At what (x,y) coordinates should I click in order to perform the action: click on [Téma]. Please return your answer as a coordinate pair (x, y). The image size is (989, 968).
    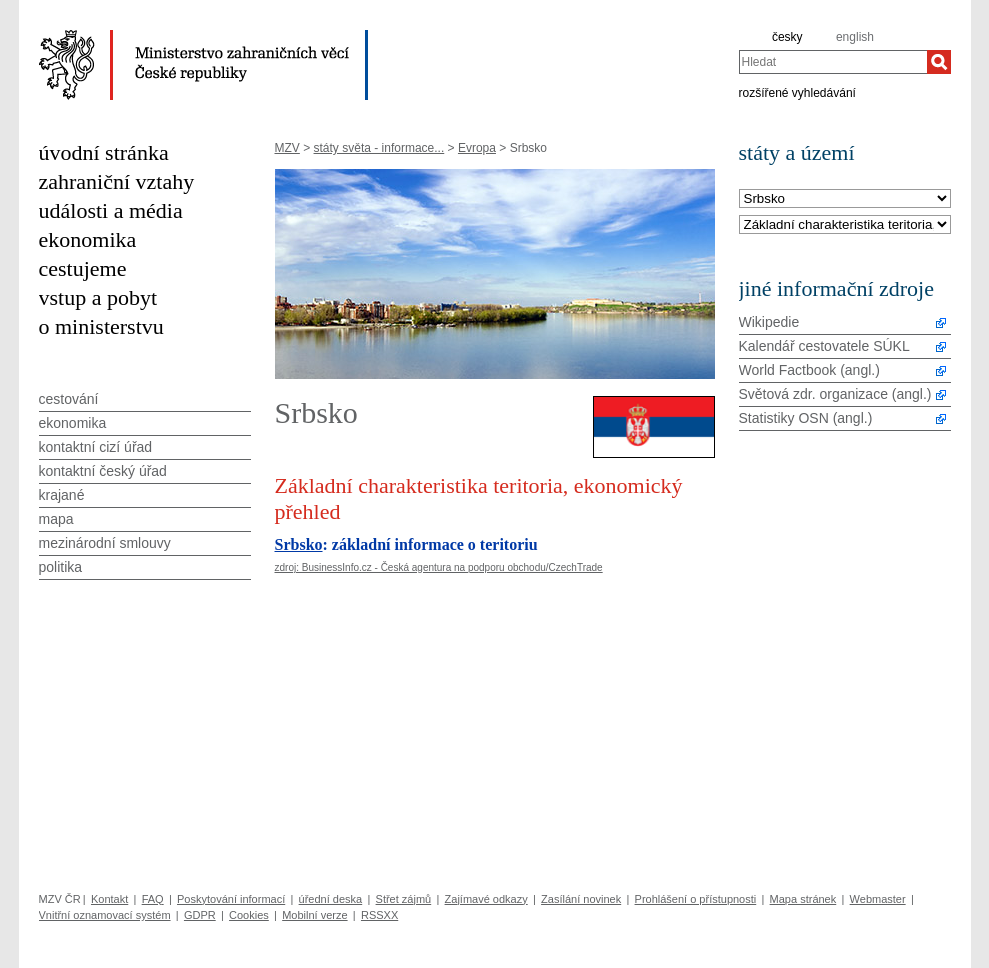
    Looking at the image, I should click on (845, 225).